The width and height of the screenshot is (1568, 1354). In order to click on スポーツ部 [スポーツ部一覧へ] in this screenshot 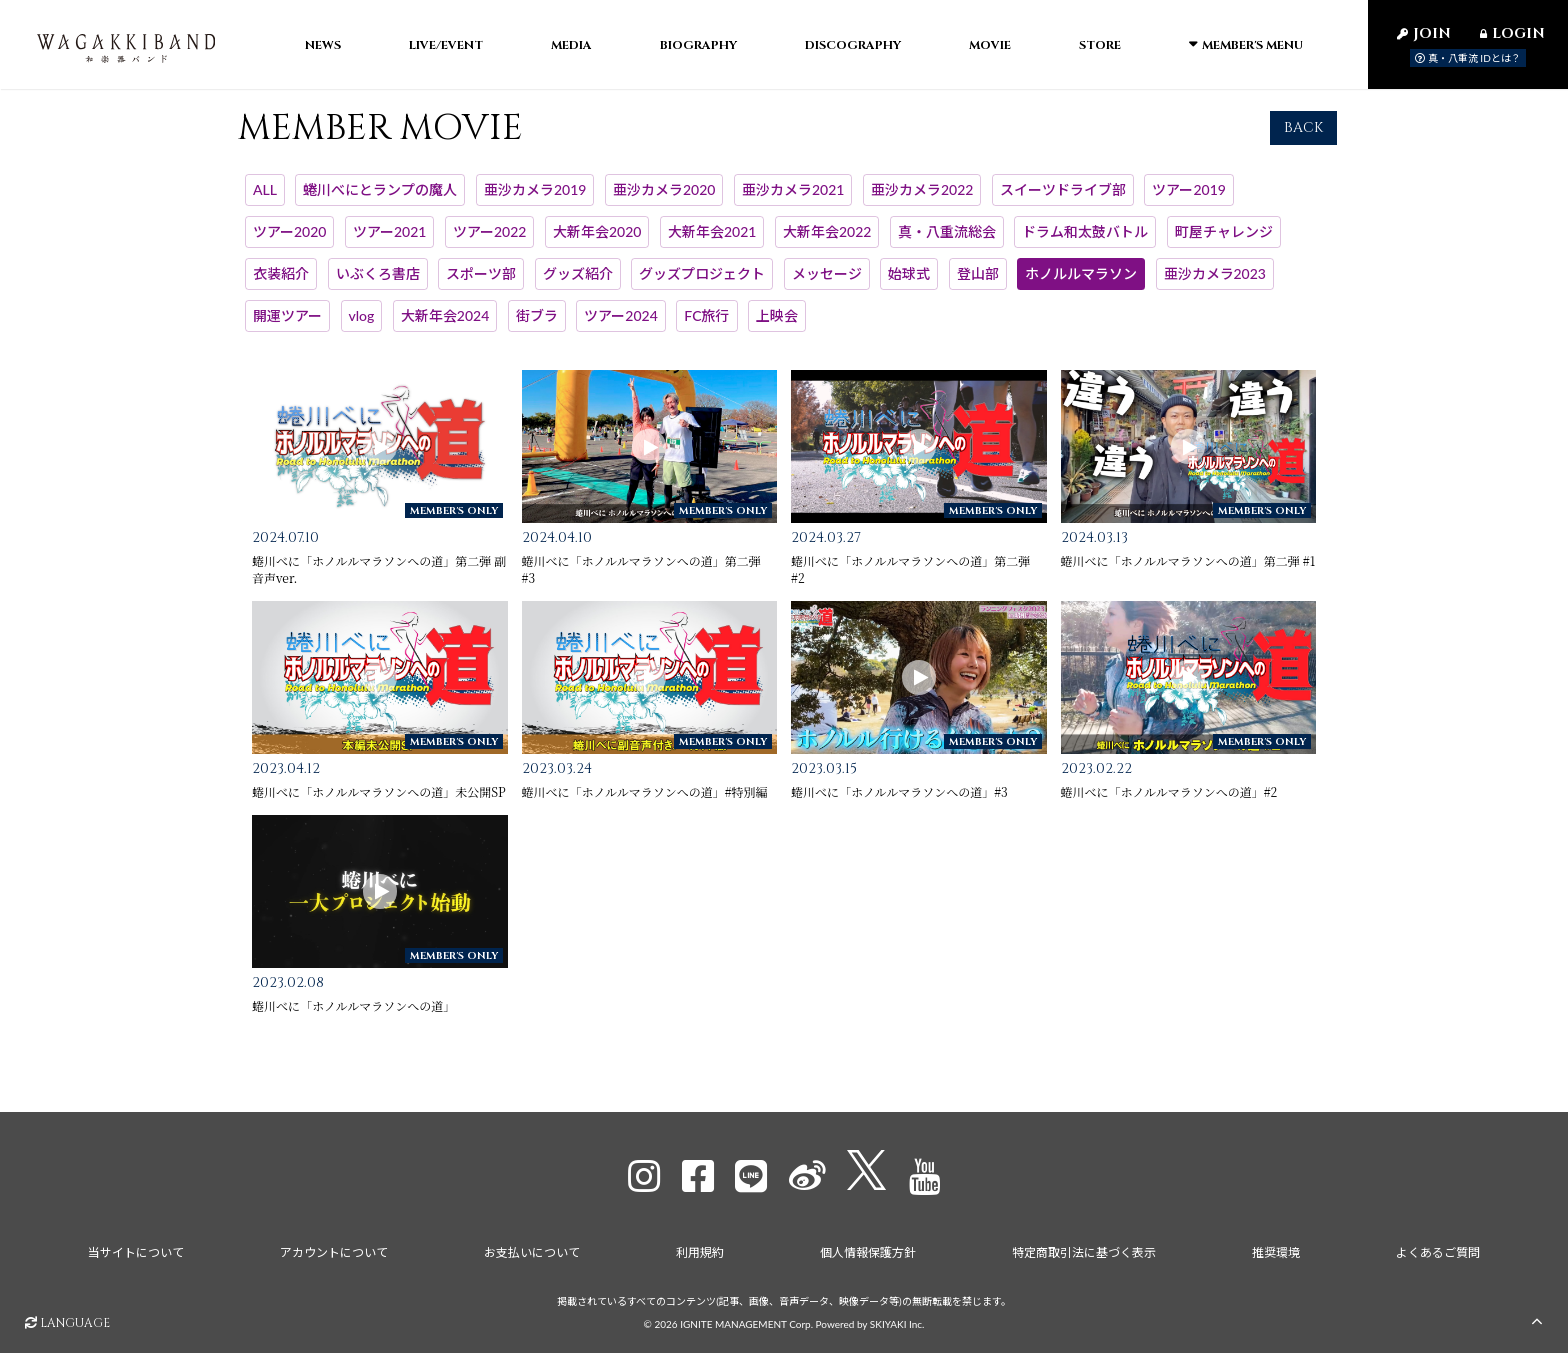, I will do `click(481, 287)`.